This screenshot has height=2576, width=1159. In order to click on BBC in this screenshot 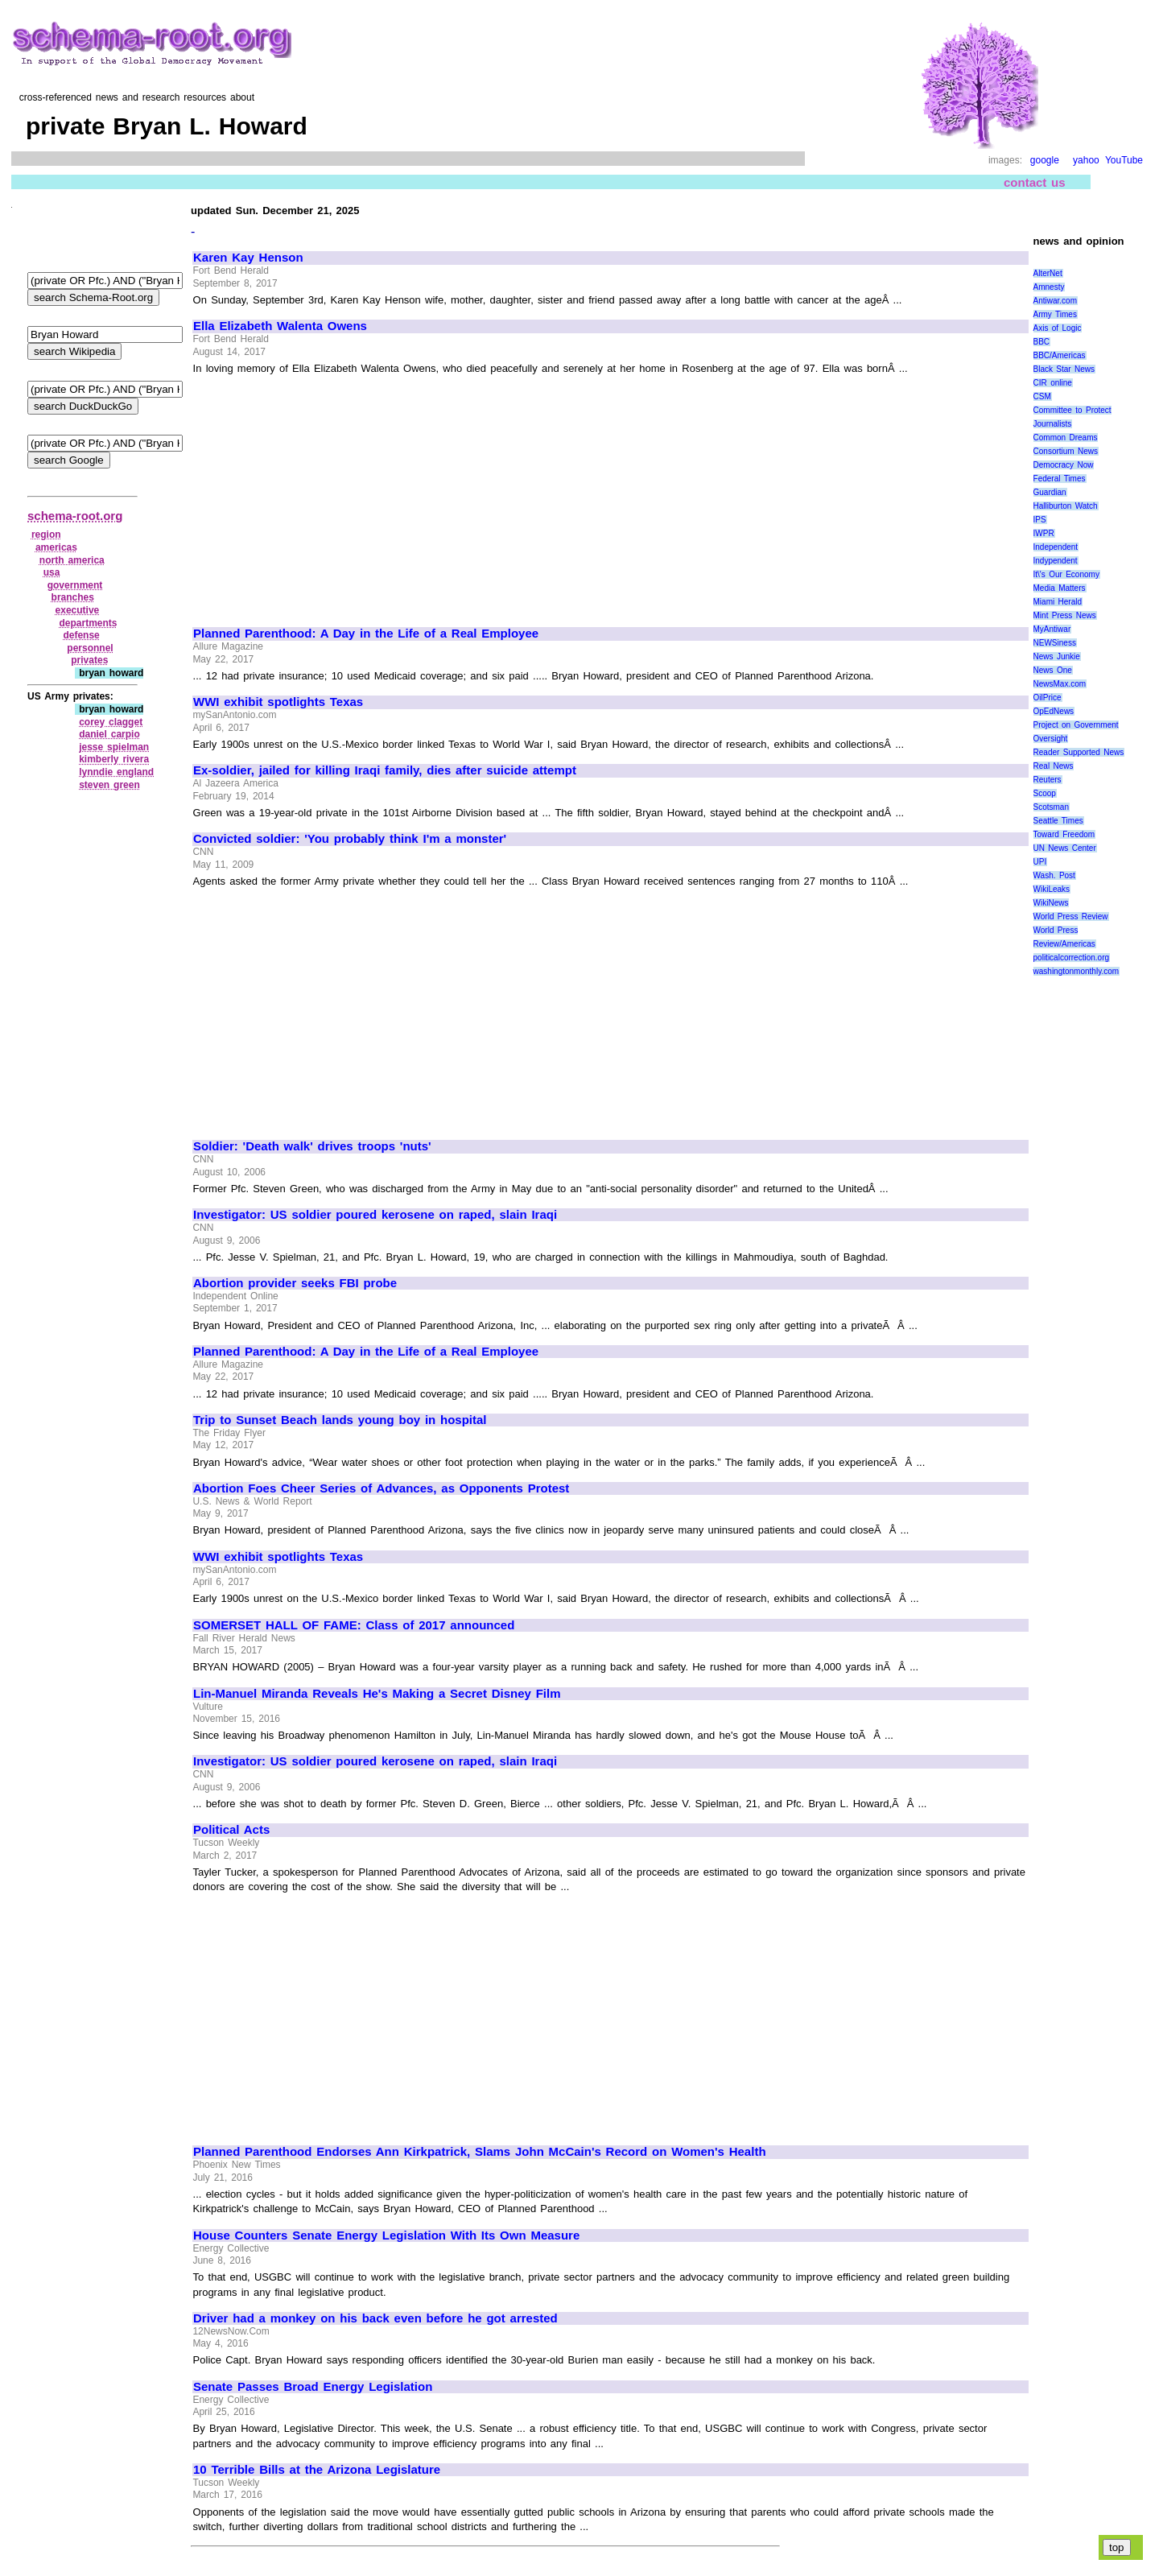, I will do `click(1041, 341)`.